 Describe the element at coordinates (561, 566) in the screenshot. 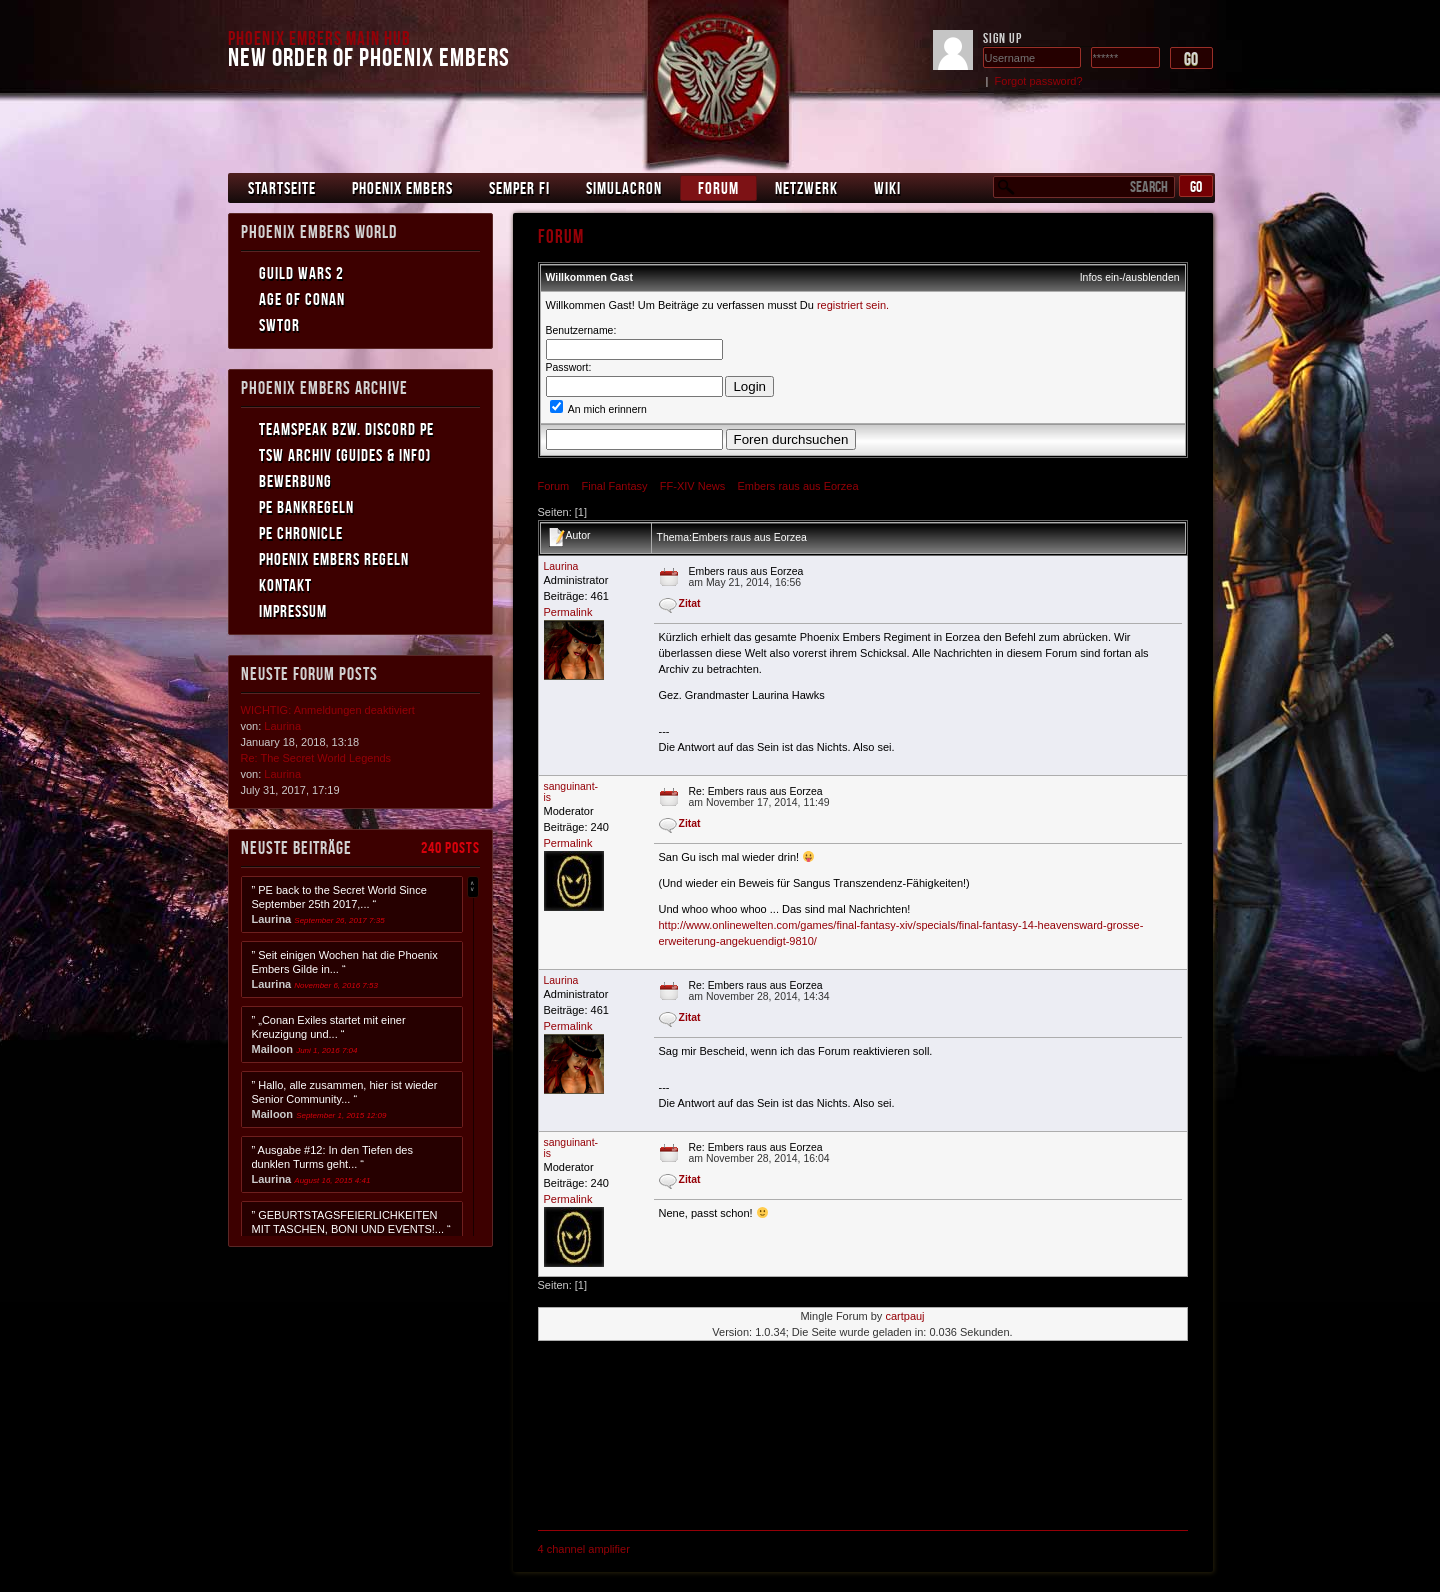

I see `Laurina` at that location.